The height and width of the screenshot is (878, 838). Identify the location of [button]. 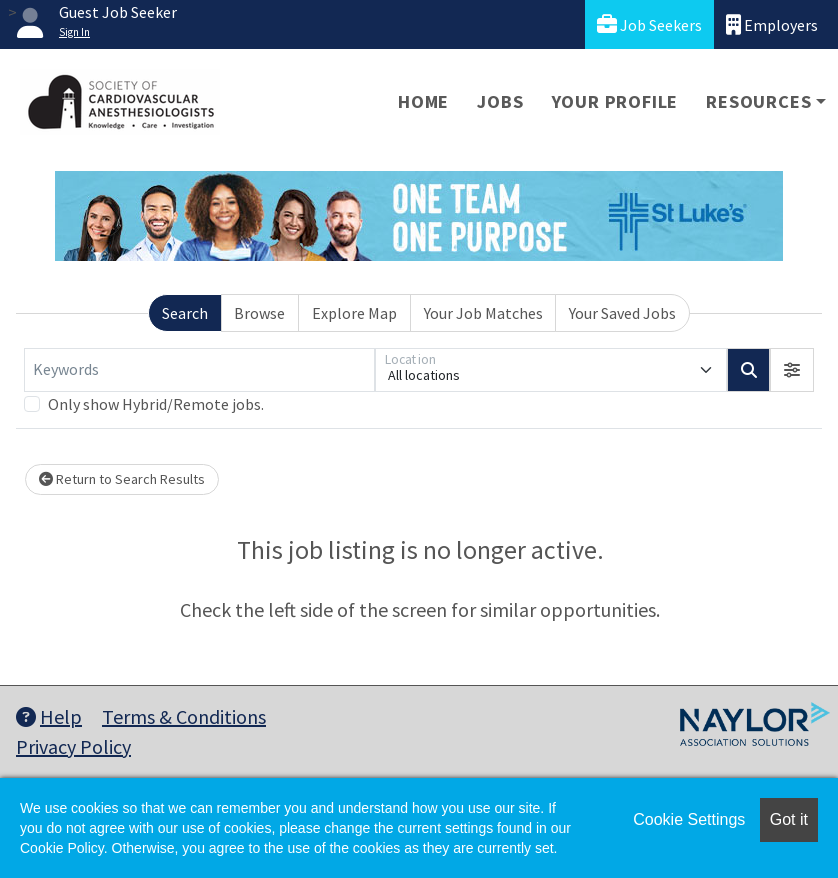
(792, 370).